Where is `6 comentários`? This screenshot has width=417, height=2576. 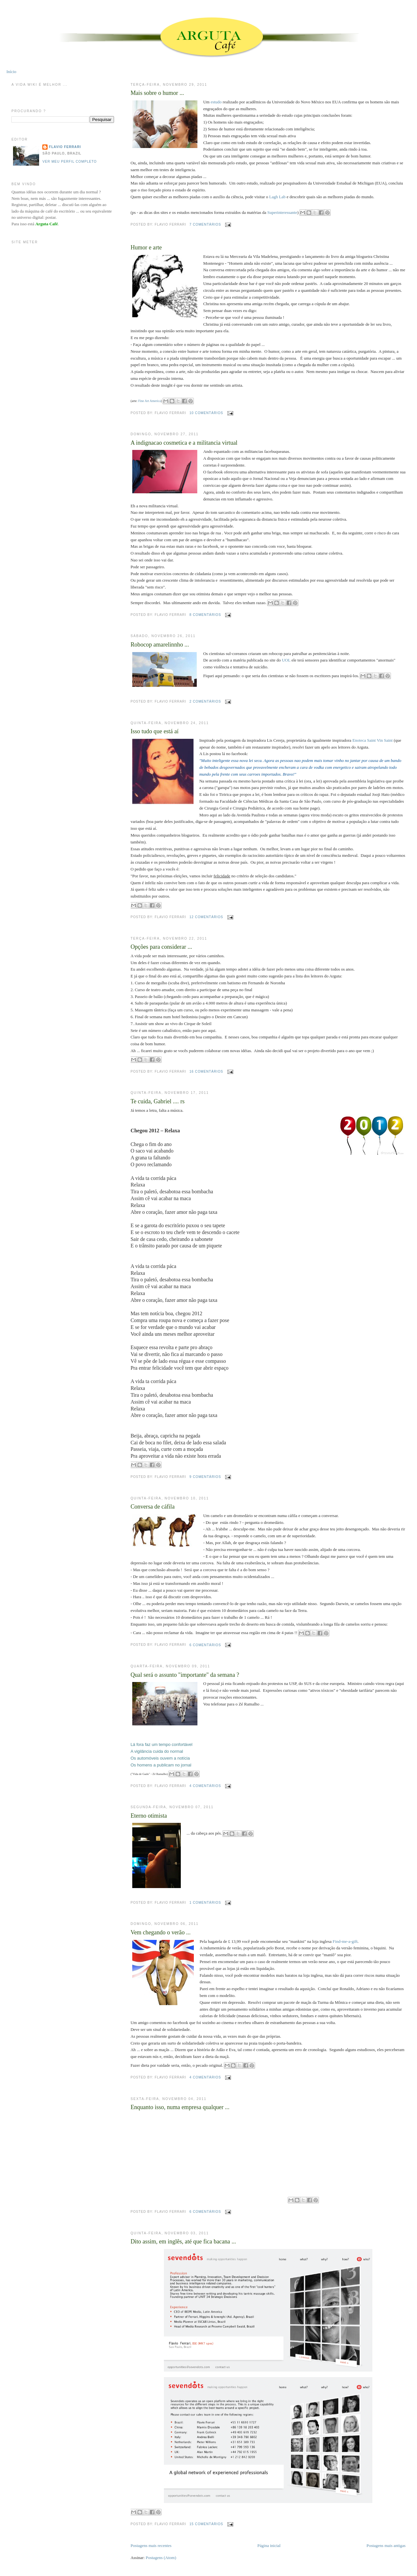 6 comentários is located at coordinates (205, 1645).